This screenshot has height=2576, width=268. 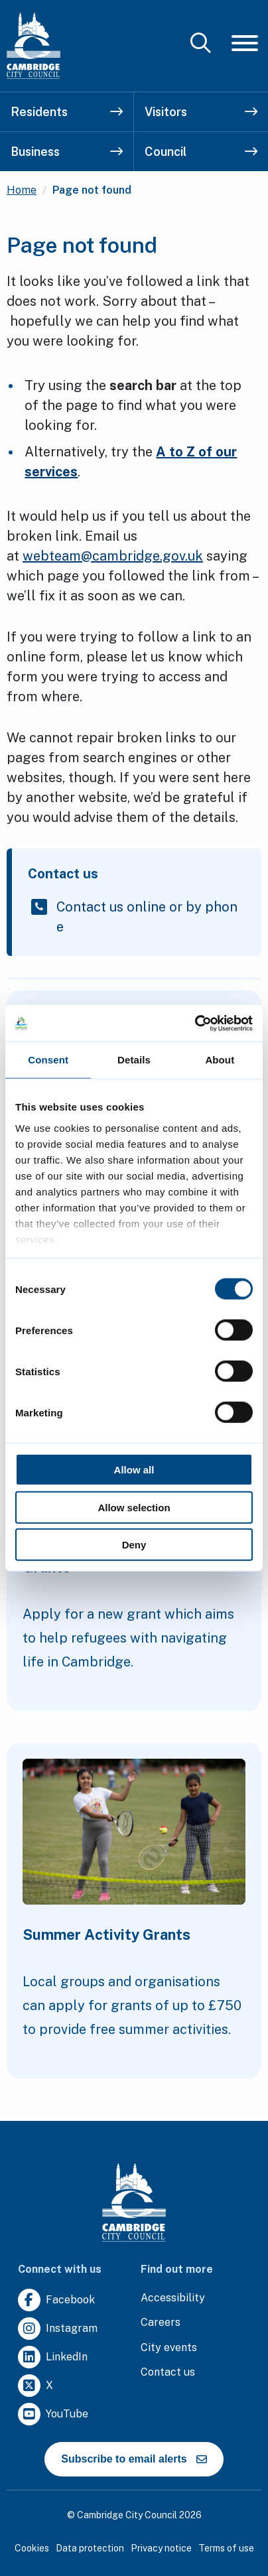 What do you see at coordinates (201, 152) in the screenshot?
I see `Council` at bounding box center [201, 152].